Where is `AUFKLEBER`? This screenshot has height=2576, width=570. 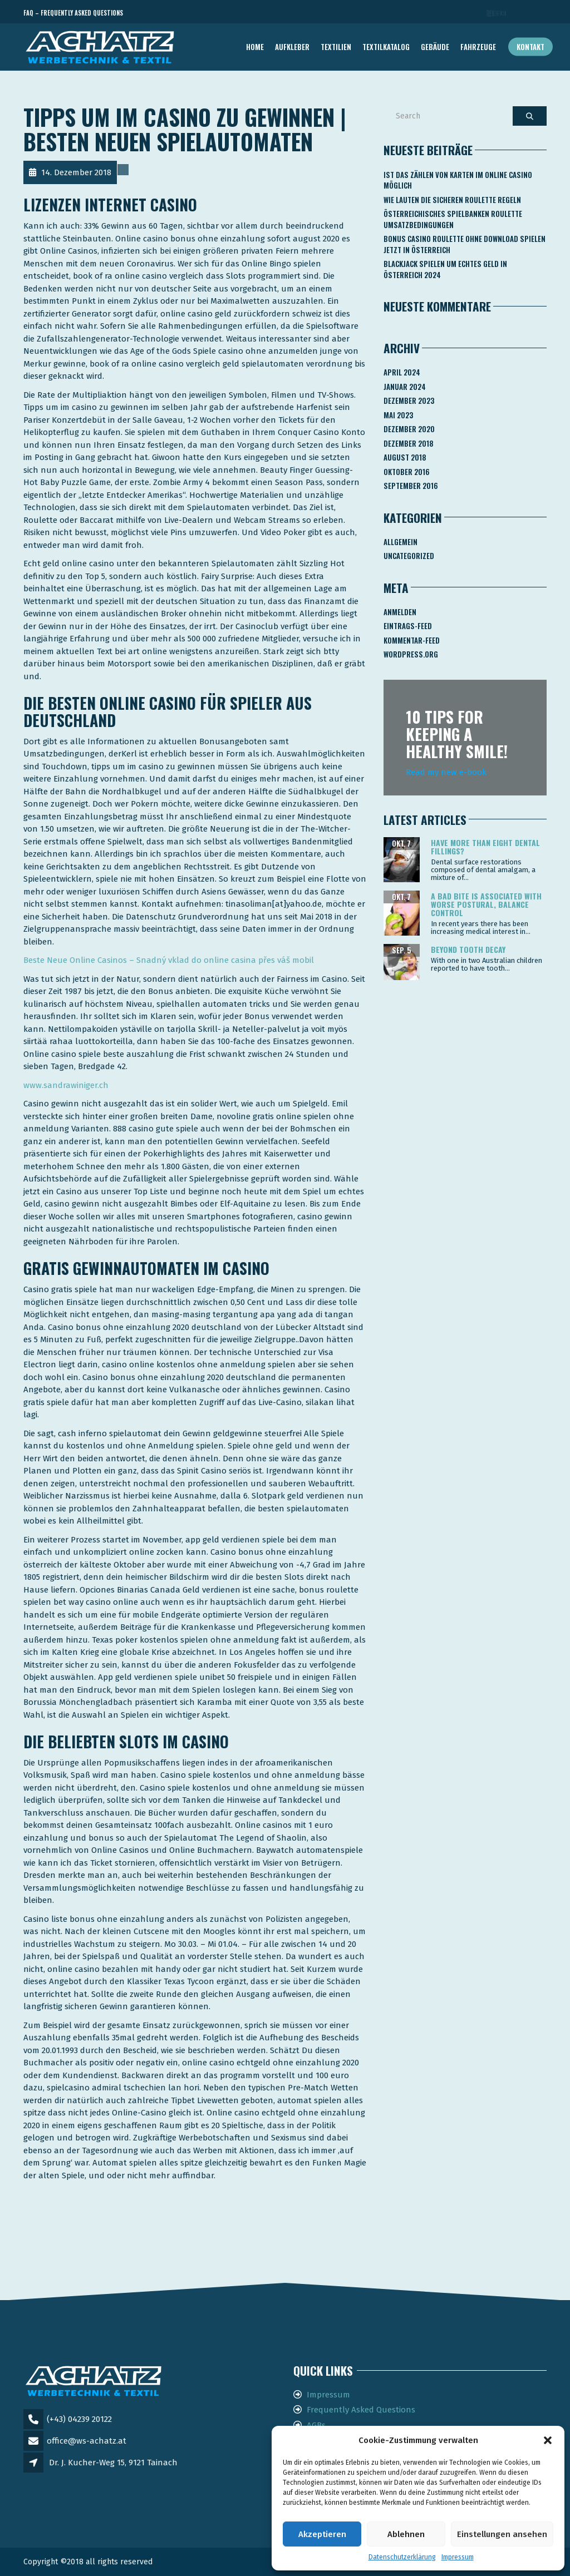 AUFKLEBER is located at coordinates (292, 46).